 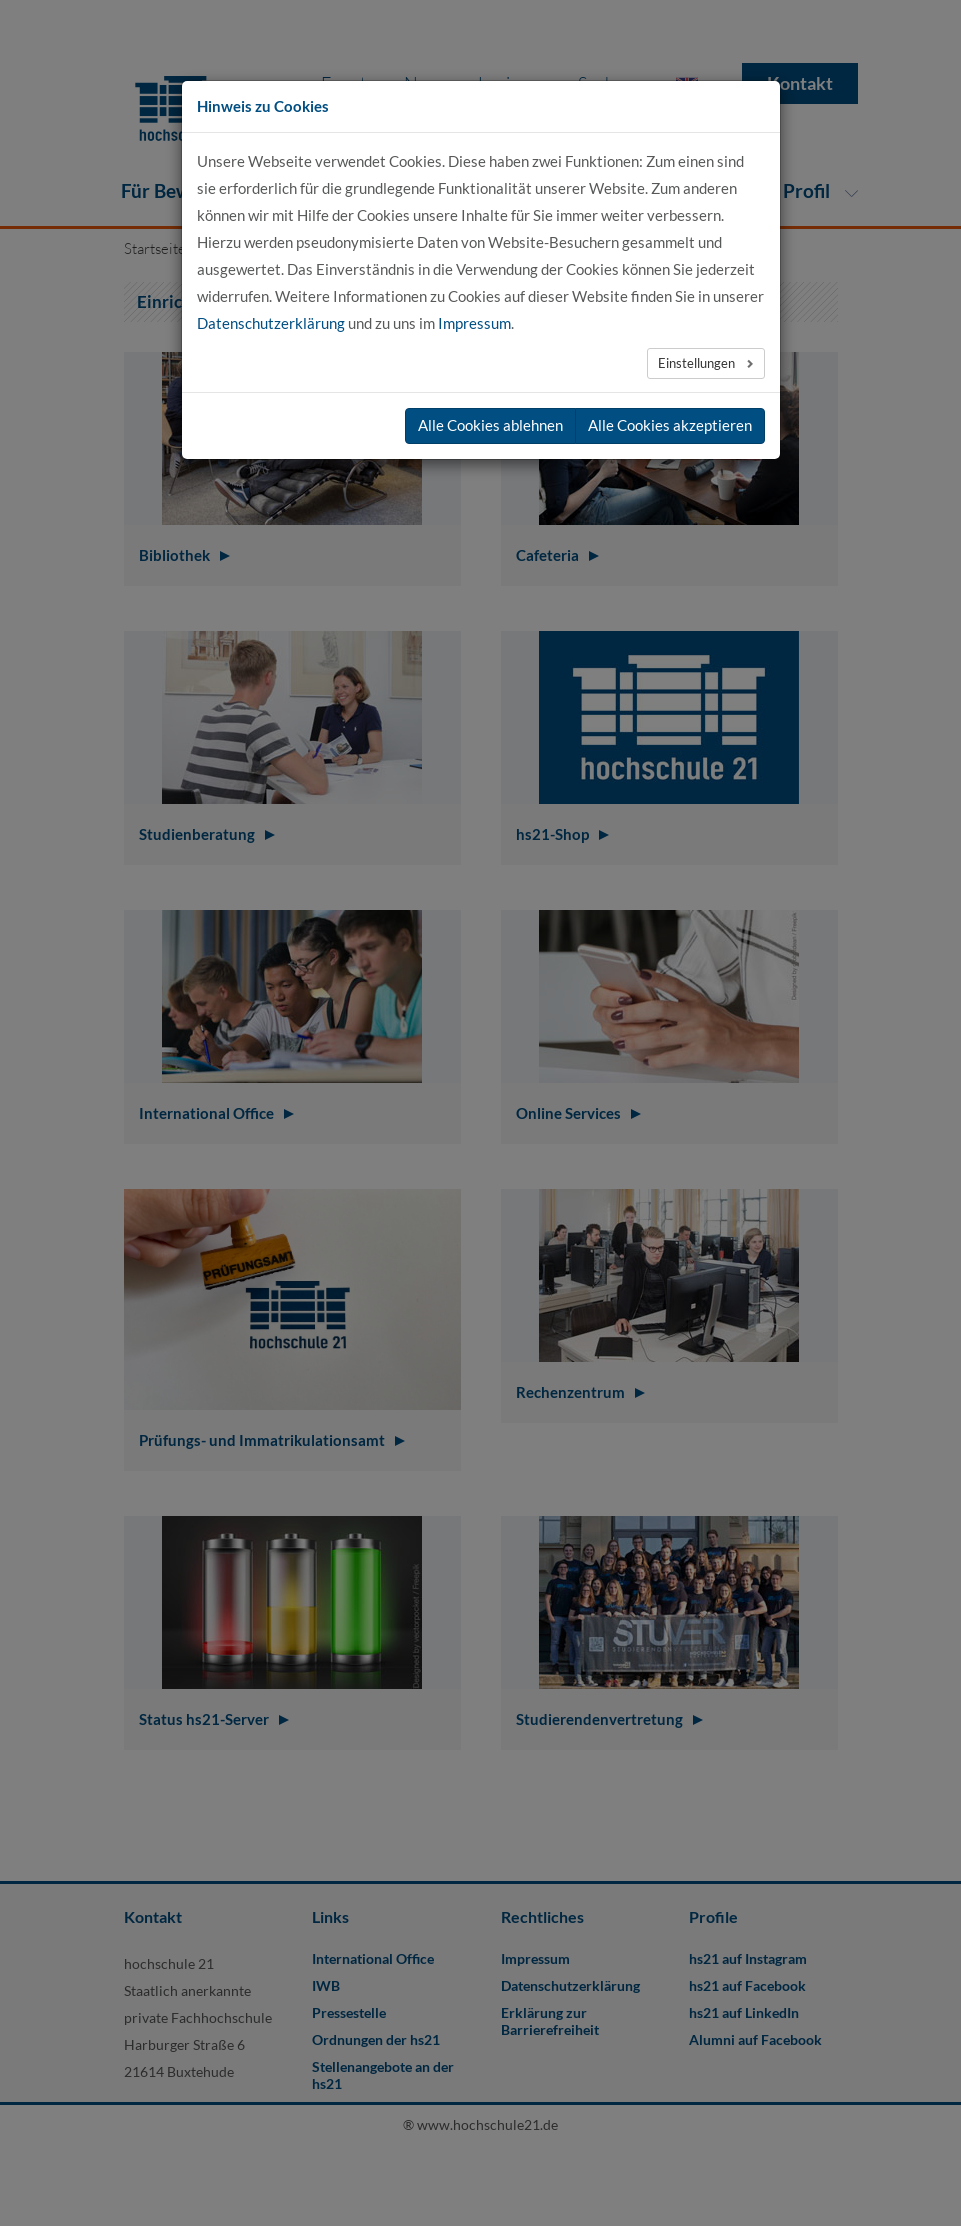 I want to click on Impressum, so click(x=474, y=323).